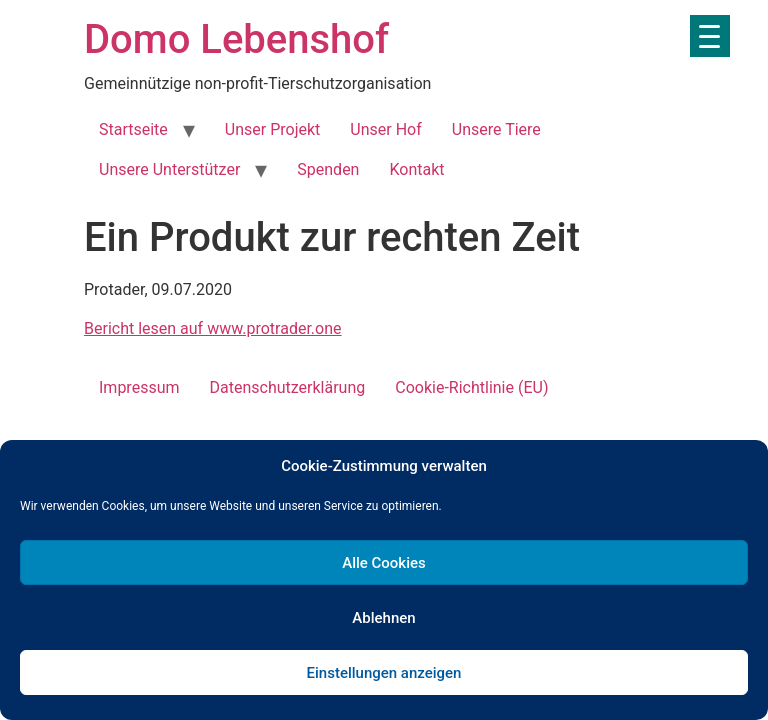 This screenshot has height=720, width=768. What do you see at coordinates (471, 387) in the screenshot?
I see `Cookie-Richtlinie (EU)` at bounding box center [471, 387].